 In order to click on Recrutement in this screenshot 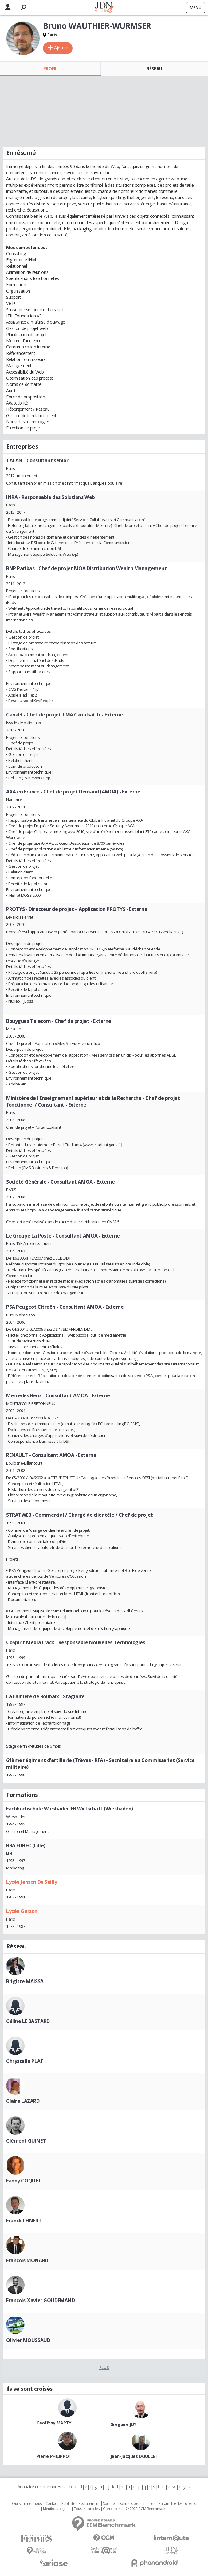, I will do `click(89, 2503)`.